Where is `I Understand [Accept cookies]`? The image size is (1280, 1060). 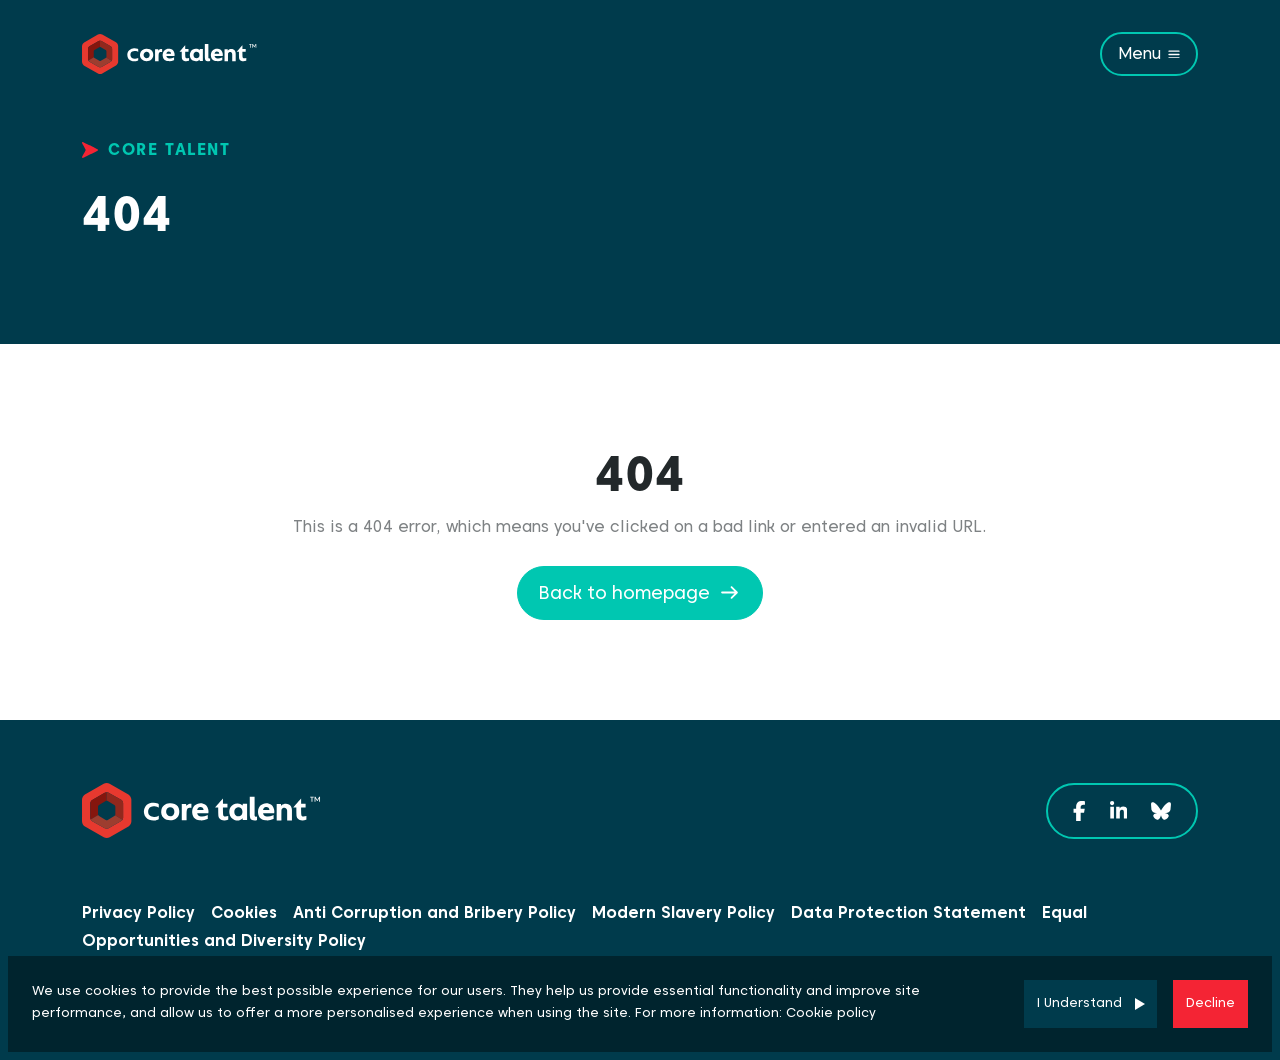 I Understand [Accept cookies] is located at coordinates (1079, 1002).